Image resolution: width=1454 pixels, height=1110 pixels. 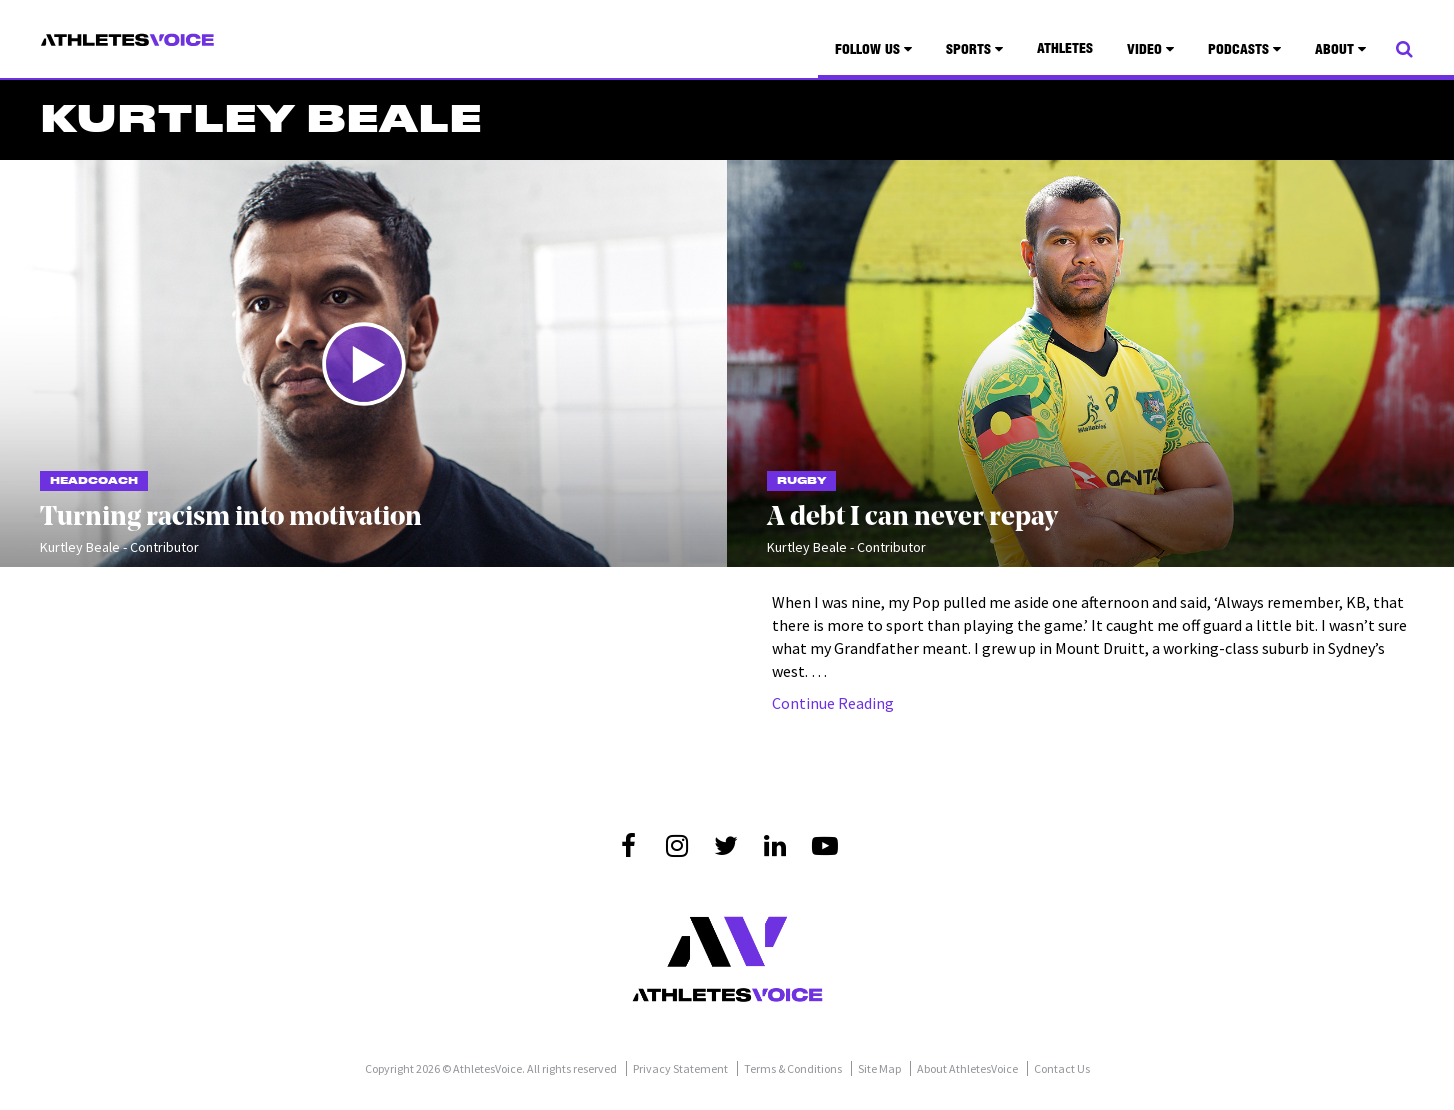 I want to click on Sports, so click(x=974, y=50).